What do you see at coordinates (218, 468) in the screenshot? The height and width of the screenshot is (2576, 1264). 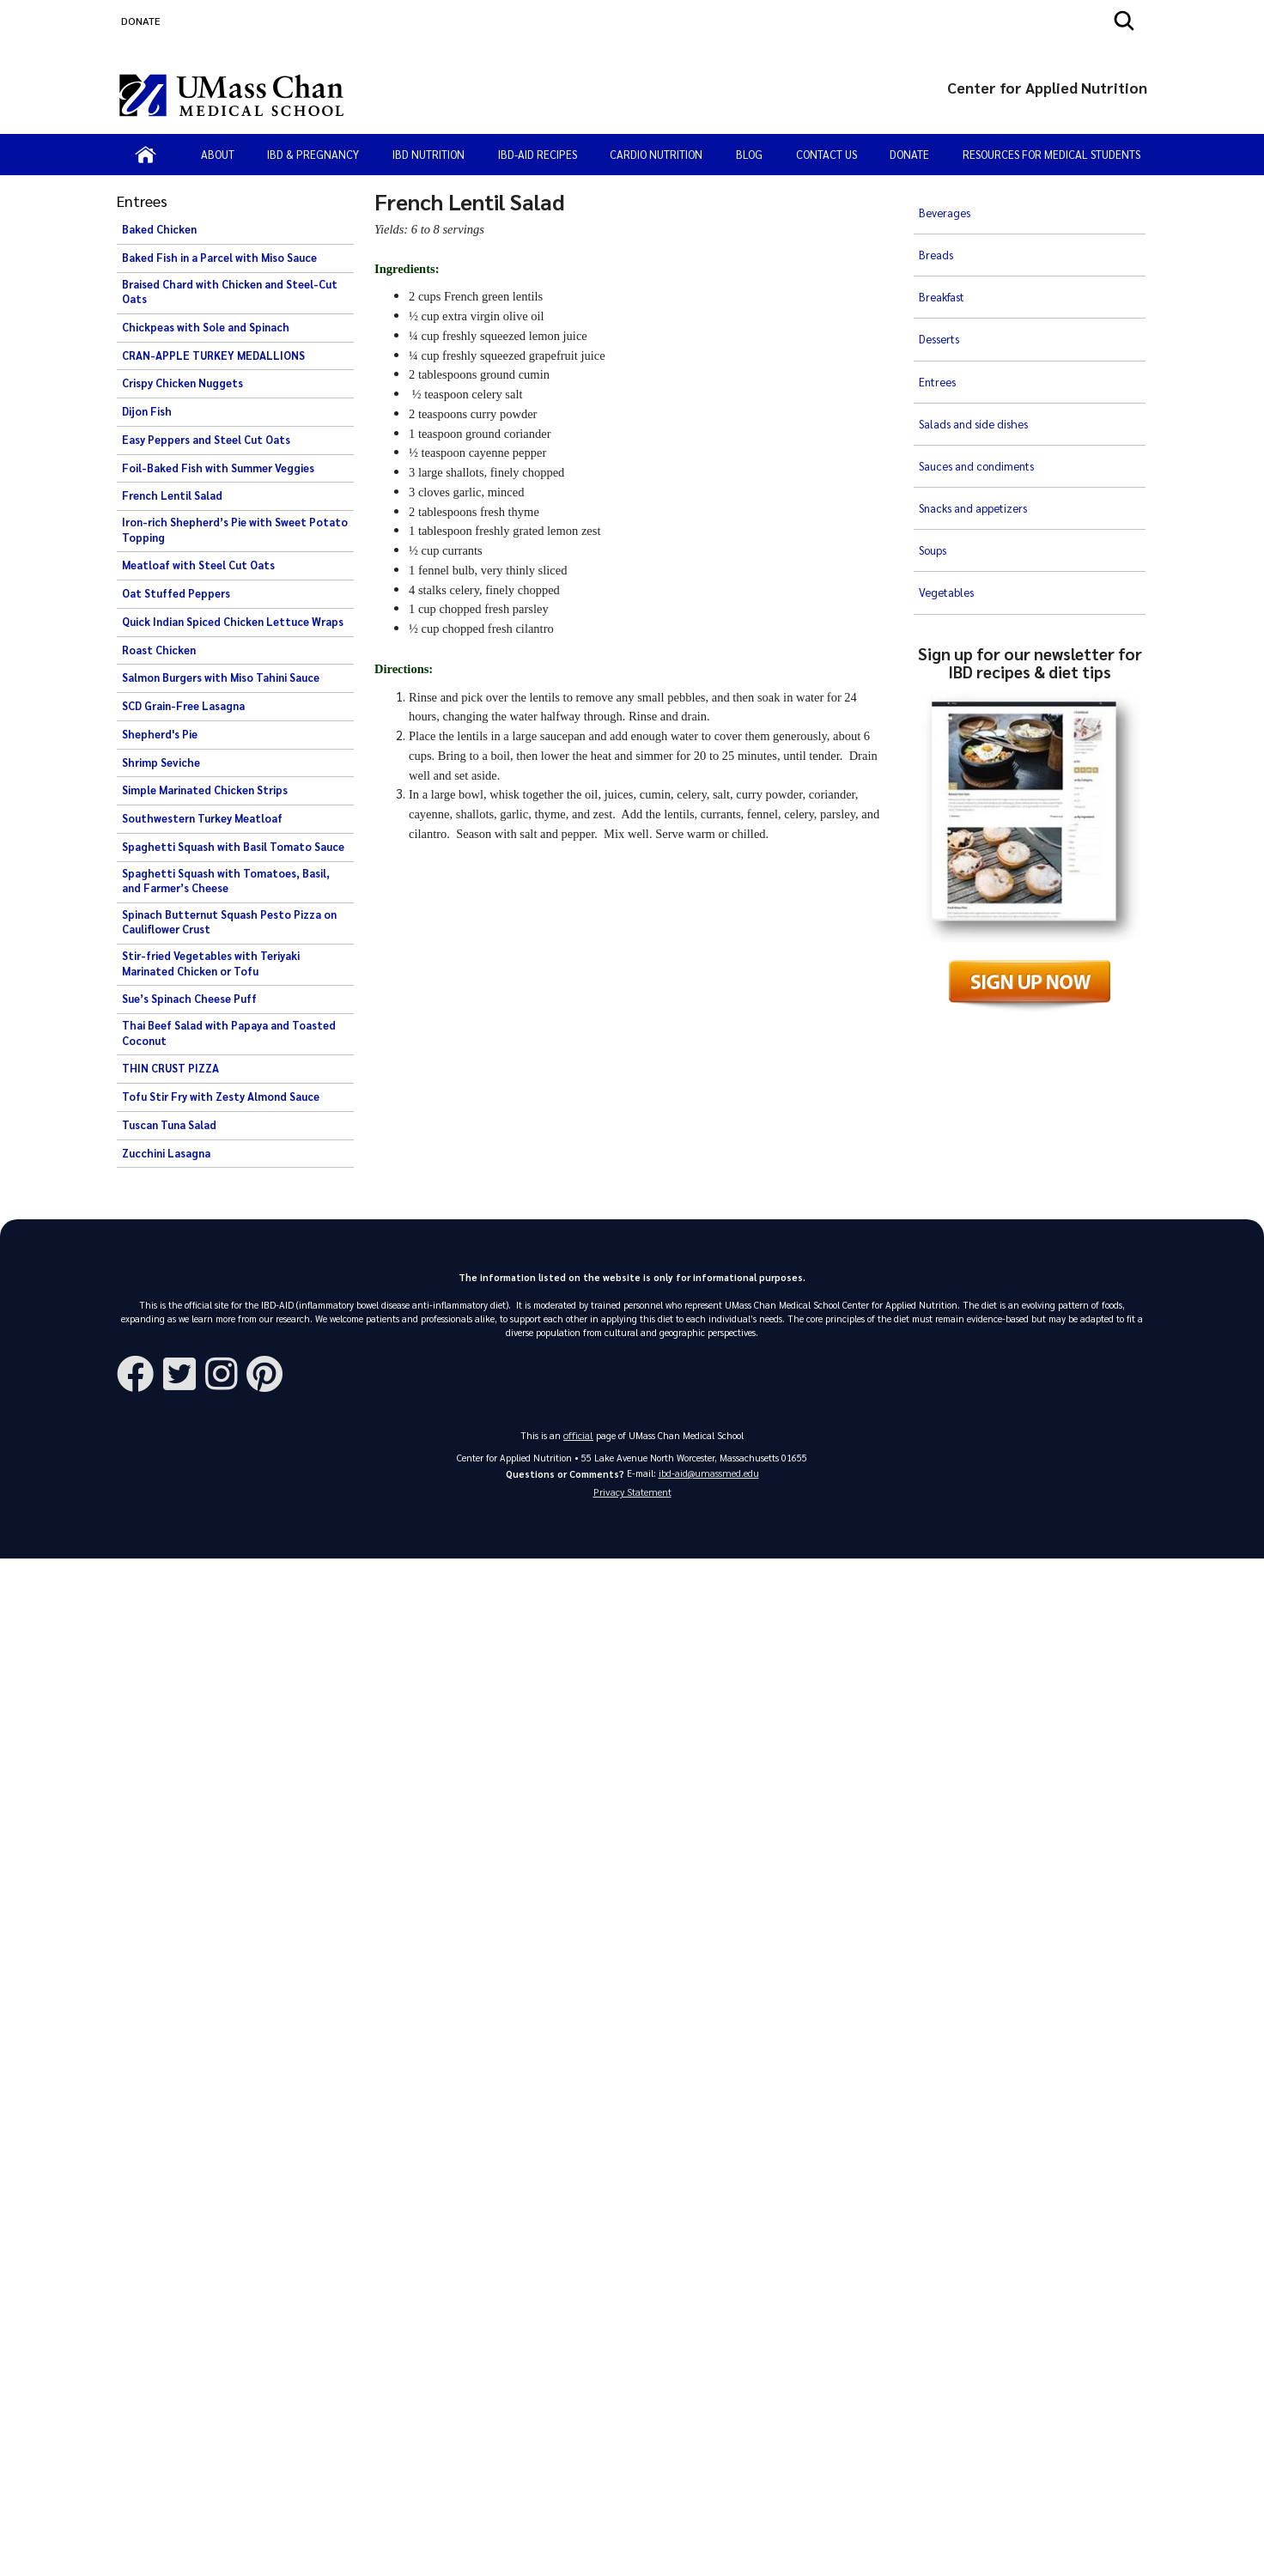 I see `Foil-Baked Fish with Summer Veggies` at bounding box center [218, 468].